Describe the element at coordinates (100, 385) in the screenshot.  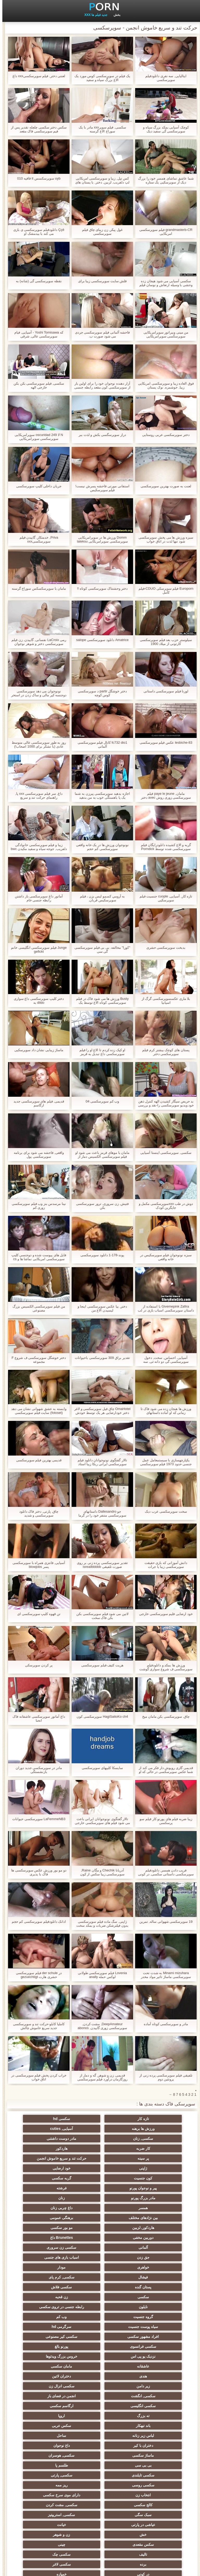
I see `آزار دهنده نوجوان خود را برای اولین بار از سوپرسکسی کون مقعد رابطه جنسی زمانی که آنها خود را` at that location.